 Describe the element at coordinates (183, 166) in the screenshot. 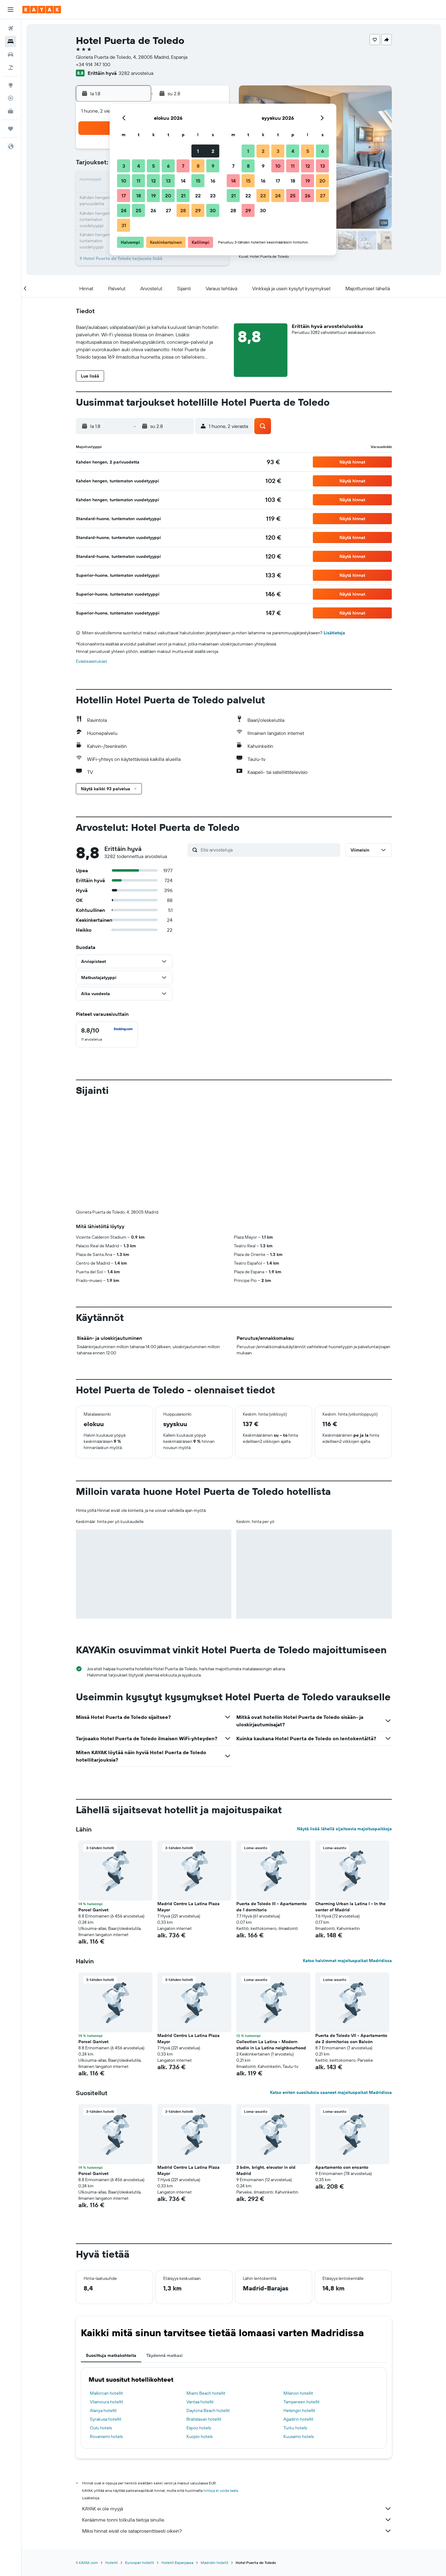

I see `7 [button]` at that location.